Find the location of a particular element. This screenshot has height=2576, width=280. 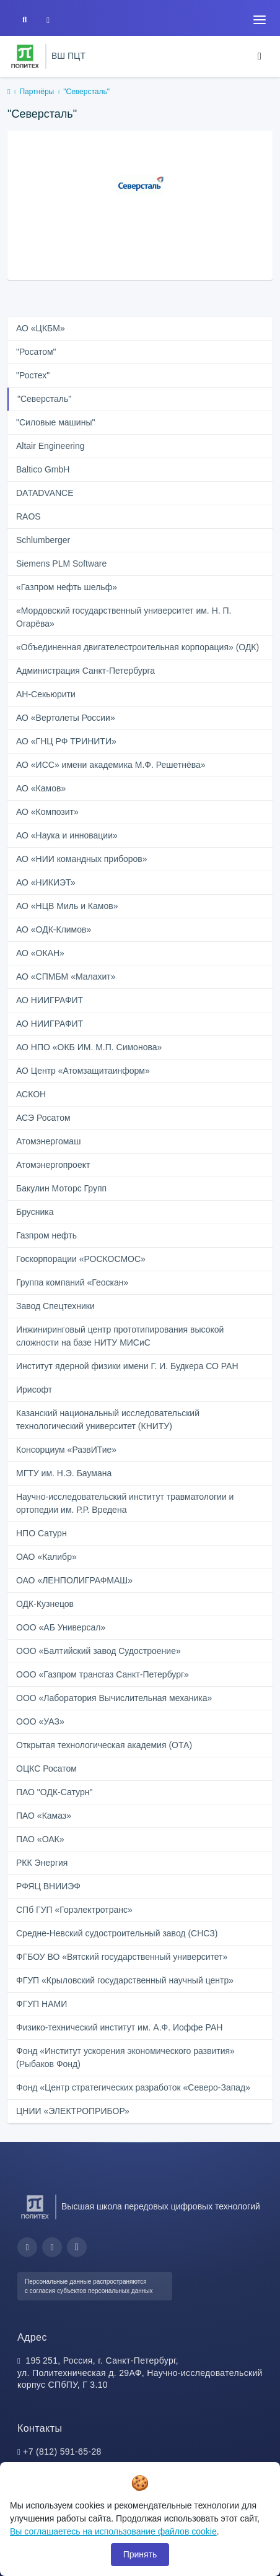

ФГУП НАМИ is located at coordinates (41, 2004).